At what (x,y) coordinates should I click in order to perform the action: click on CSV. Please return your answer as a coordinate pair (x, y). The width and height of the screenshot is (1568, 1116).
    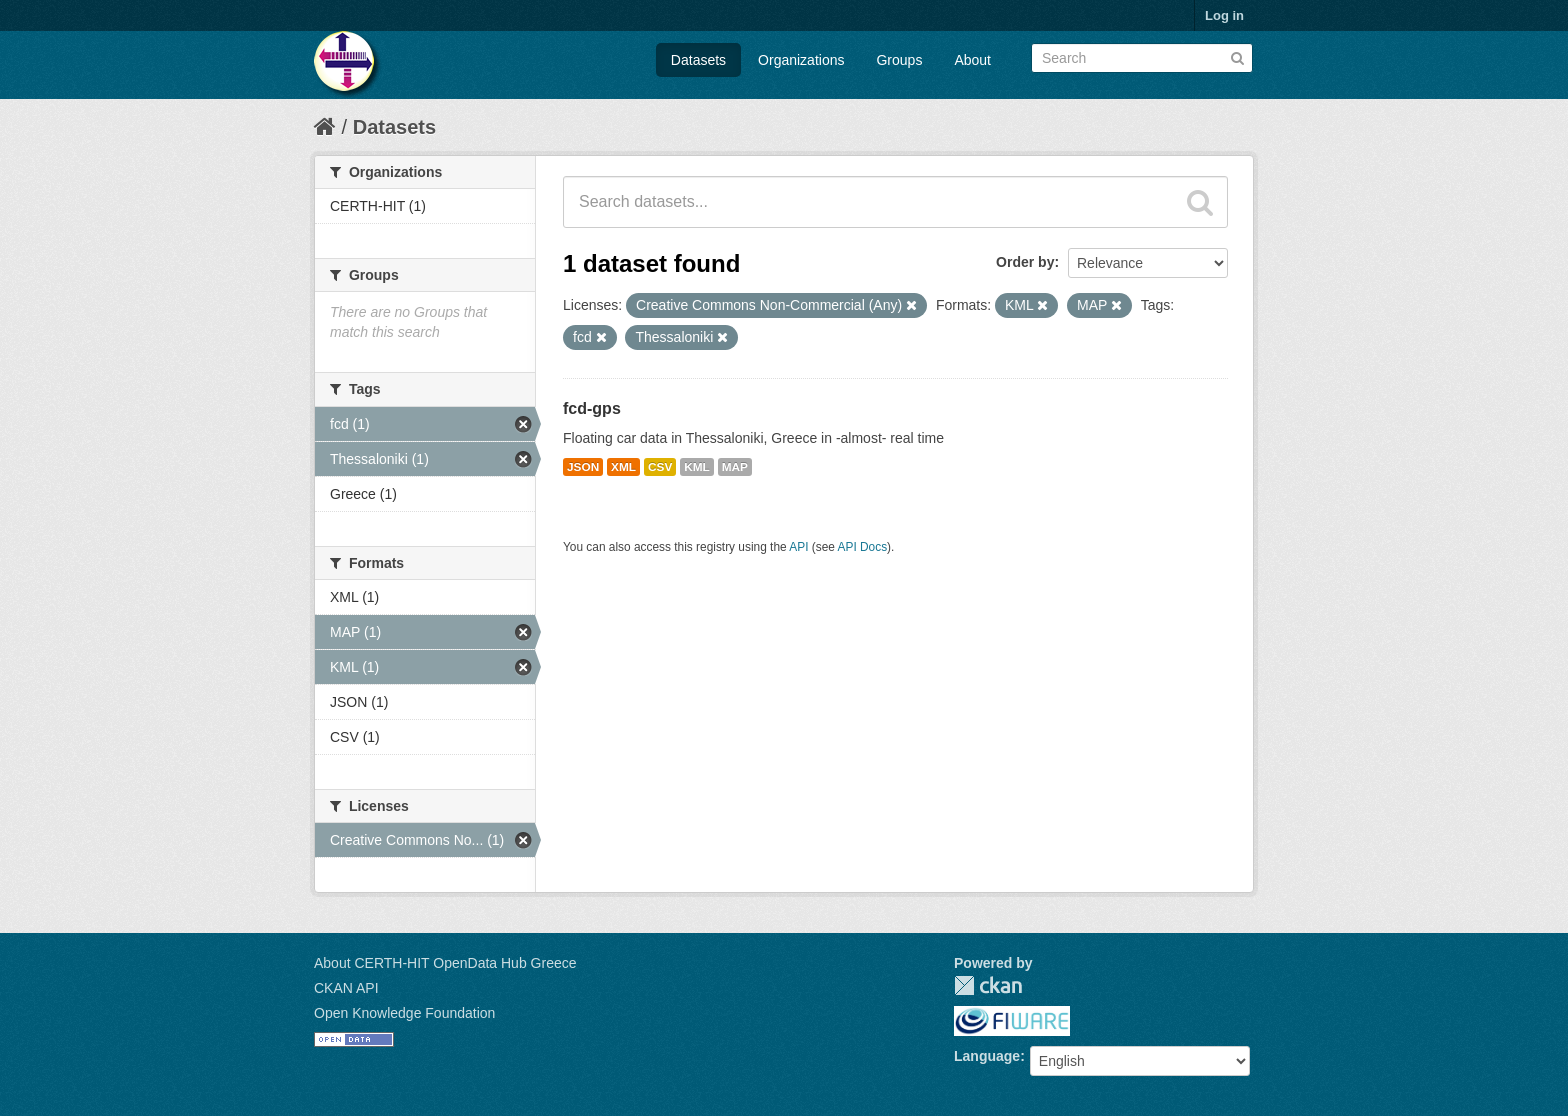
    Looking at the image, I should click on (660, 467).